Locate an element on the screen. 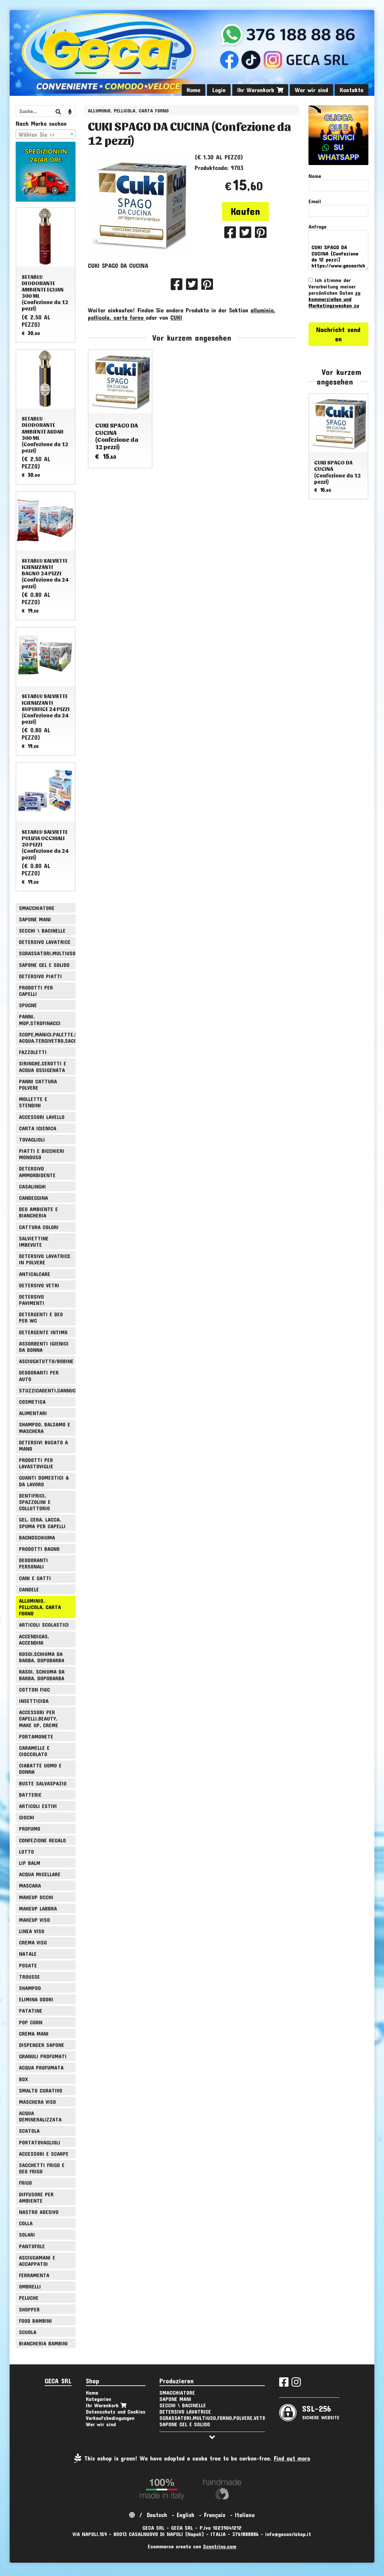  ARTICOLI SCOLASTICI is located at coordinates (44, 1624).